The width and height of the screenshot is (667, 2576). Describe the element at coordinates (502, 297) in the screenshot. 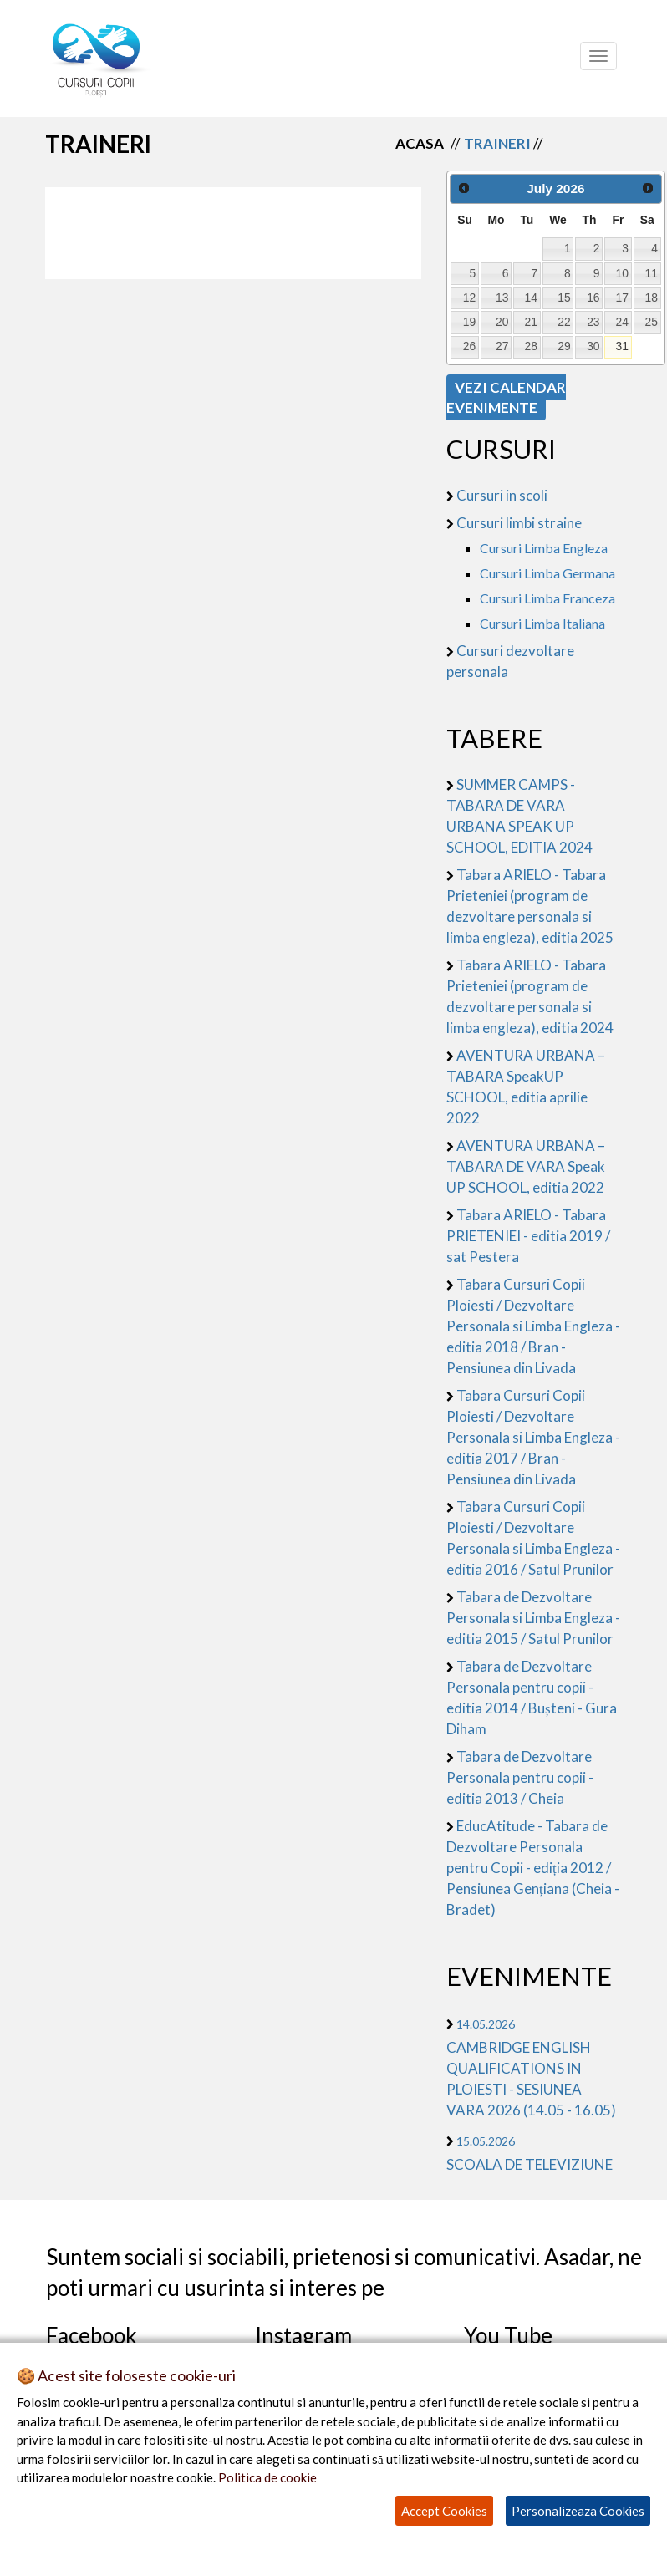

I see `13` at that location.